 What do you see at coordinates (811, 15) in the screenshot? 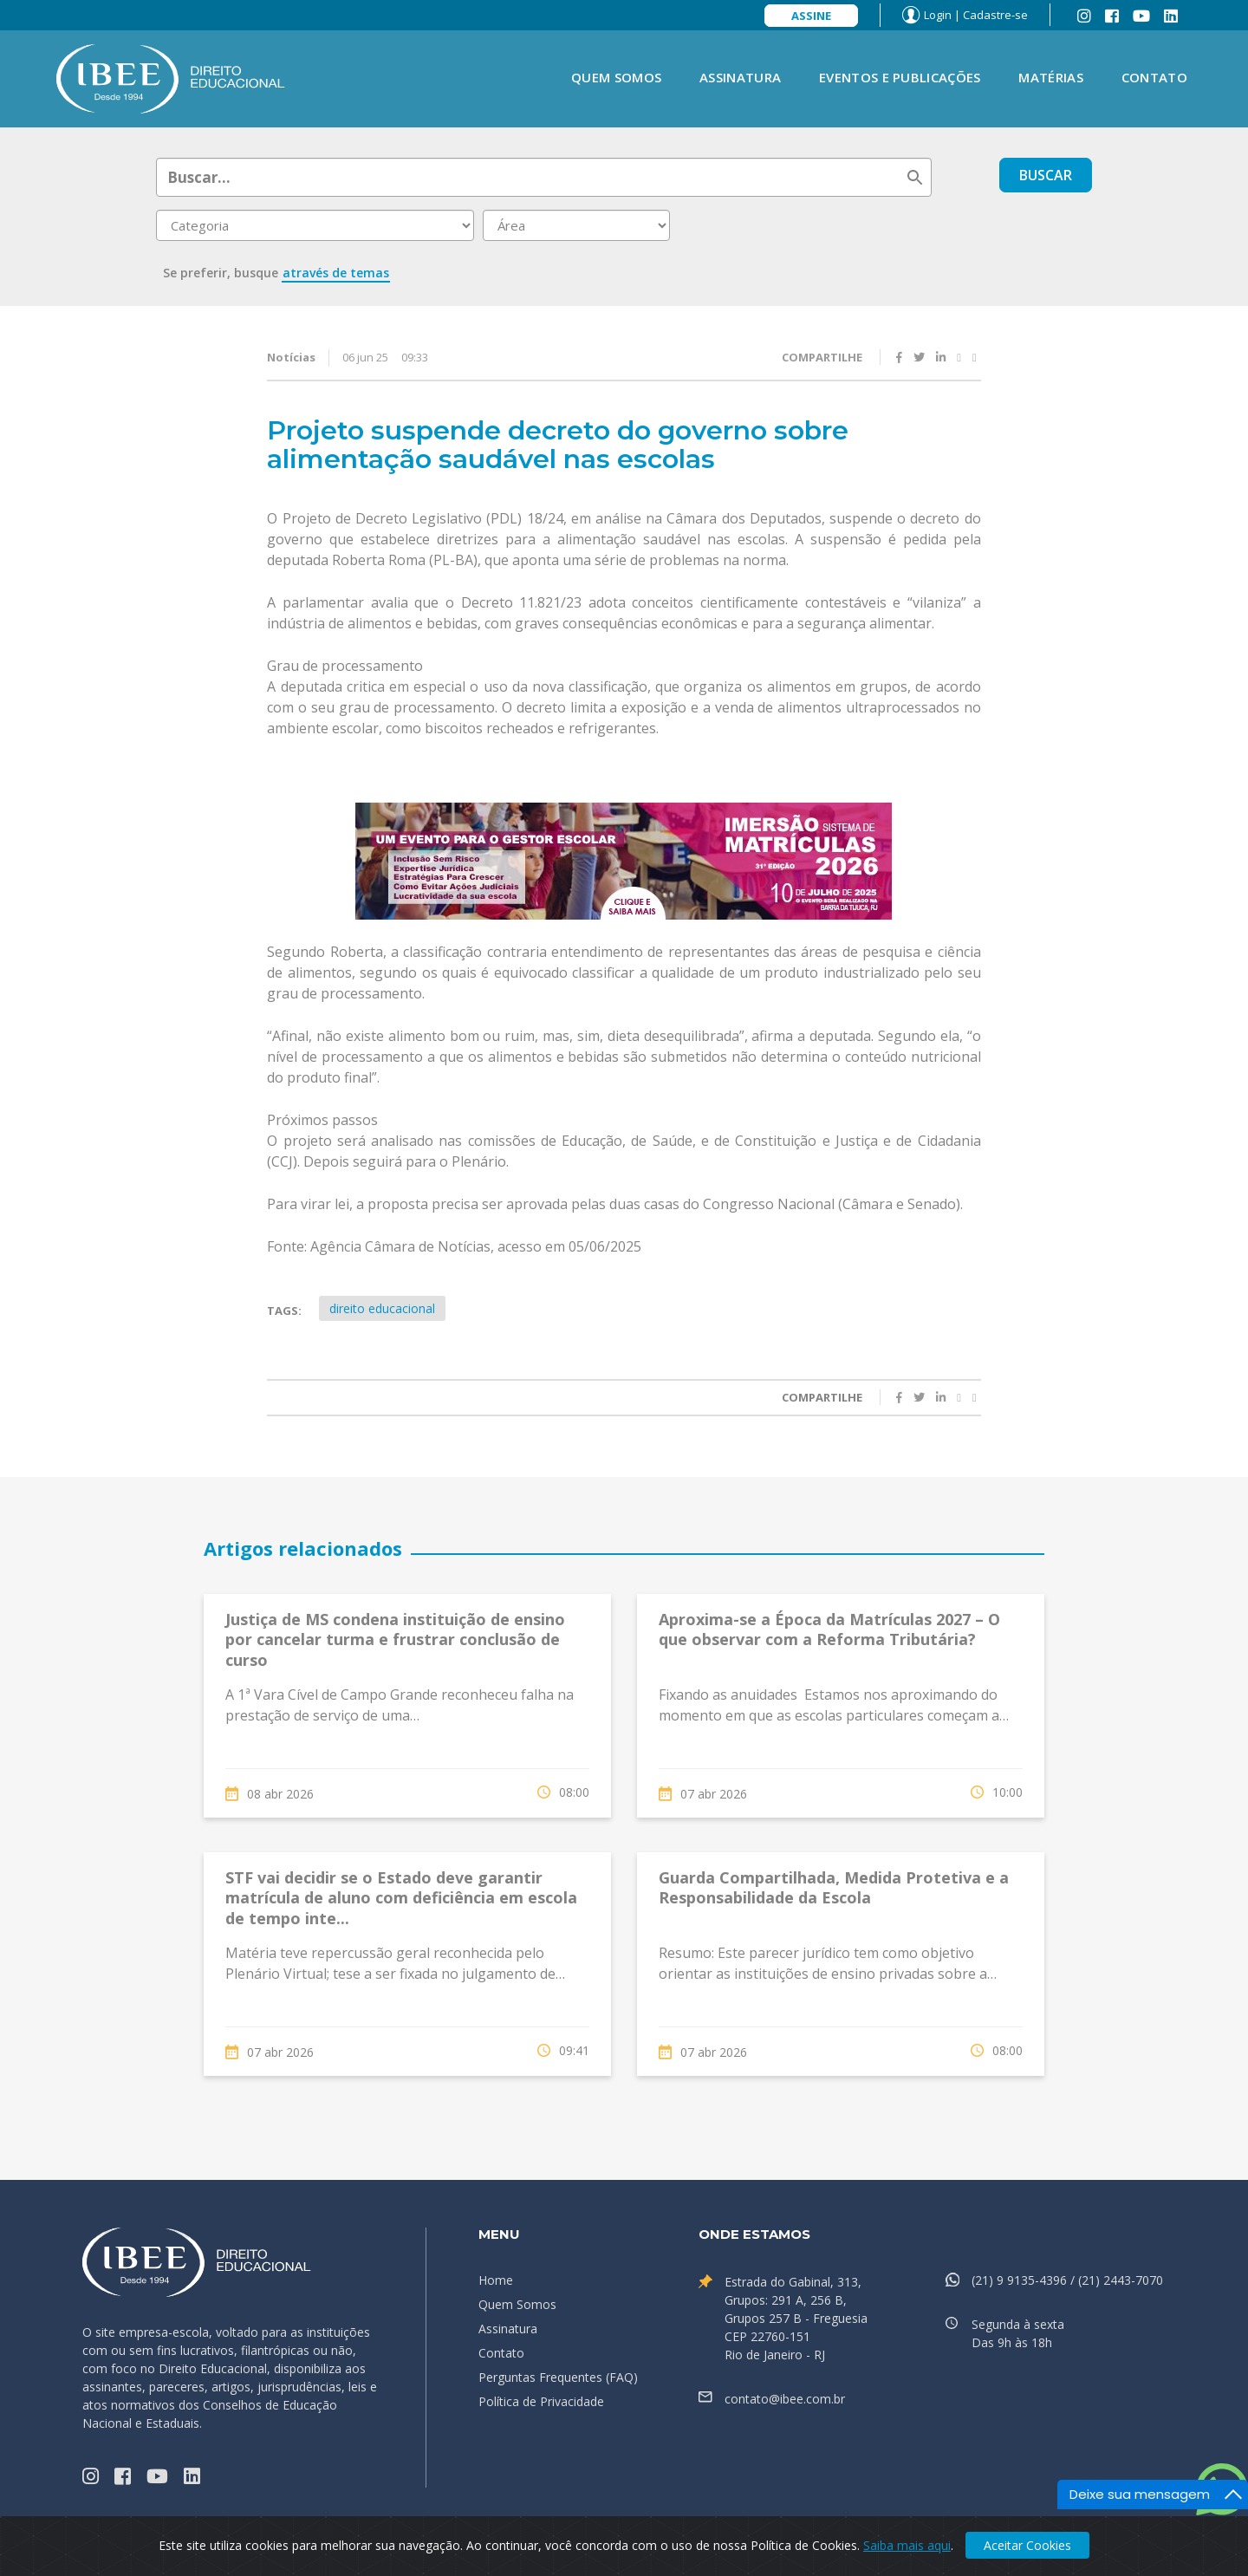
I see `Assine` at bounding box center [811, 15].